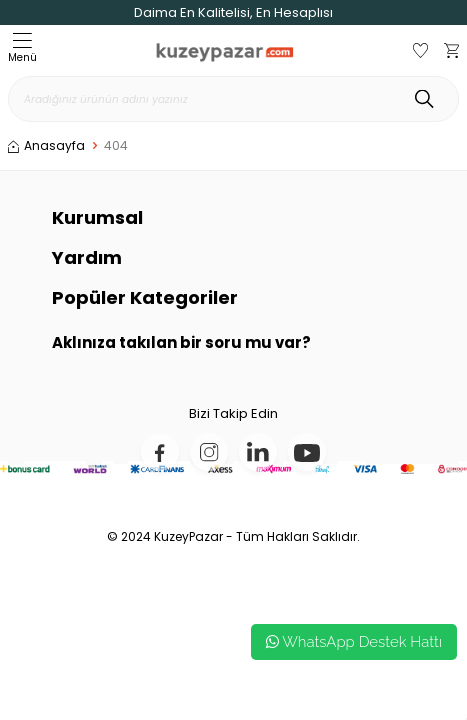  What do you see at coordinates (46, 146) in the screenshot?
I see `Anasayfa` at bounding box center [46, 146].